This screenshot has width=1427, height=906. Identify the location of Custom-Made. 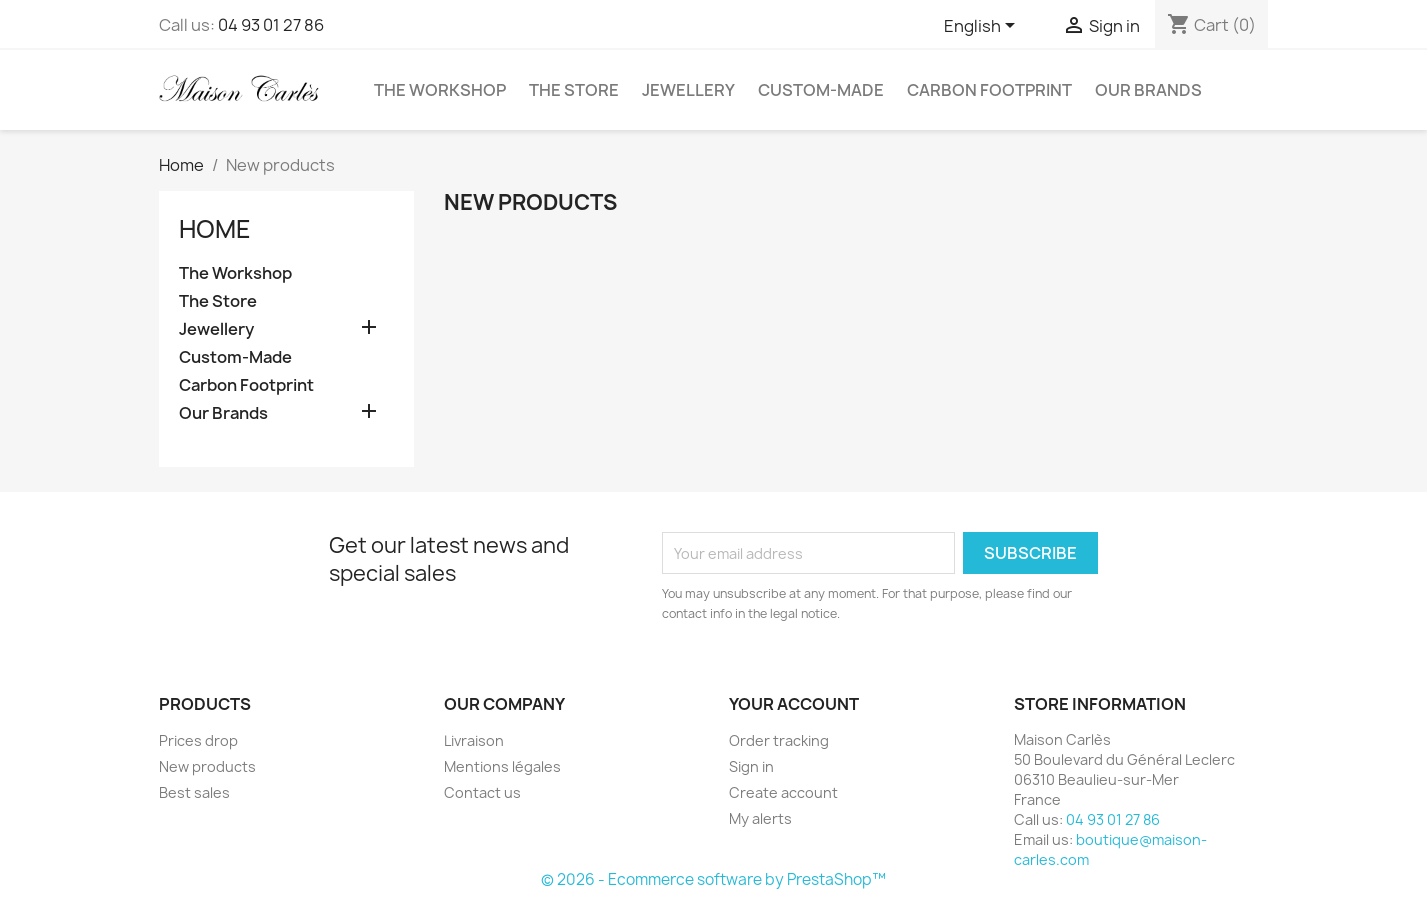
(821, 90).